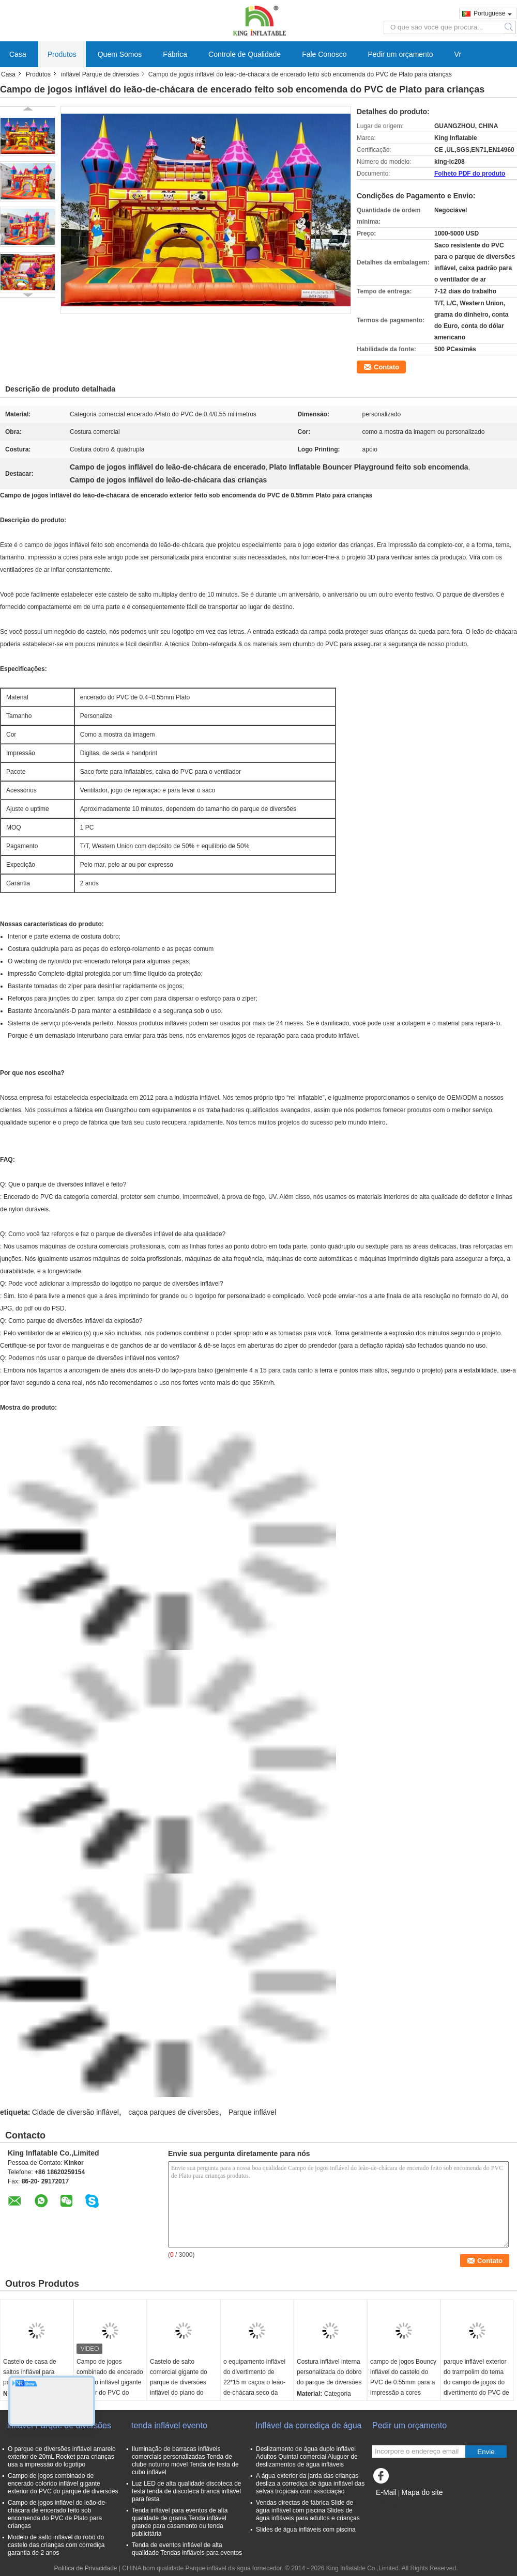 The width and height of the screenshot is (517, 2576). I want to click on Modelo de salto inflável do robô do castelo das crianças com corrediça garantia de 2 anos, so click(56, 2545).